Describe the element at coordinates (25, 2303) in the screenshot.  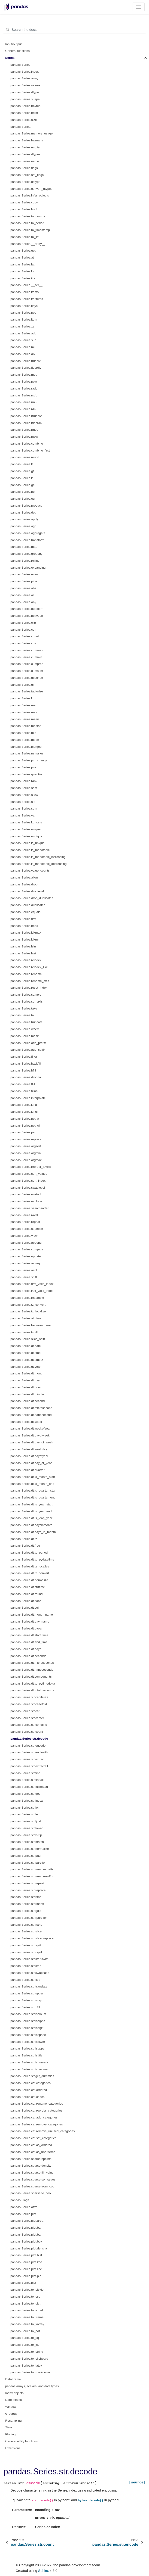
I see `pandas.Series.to_dict` at that location.